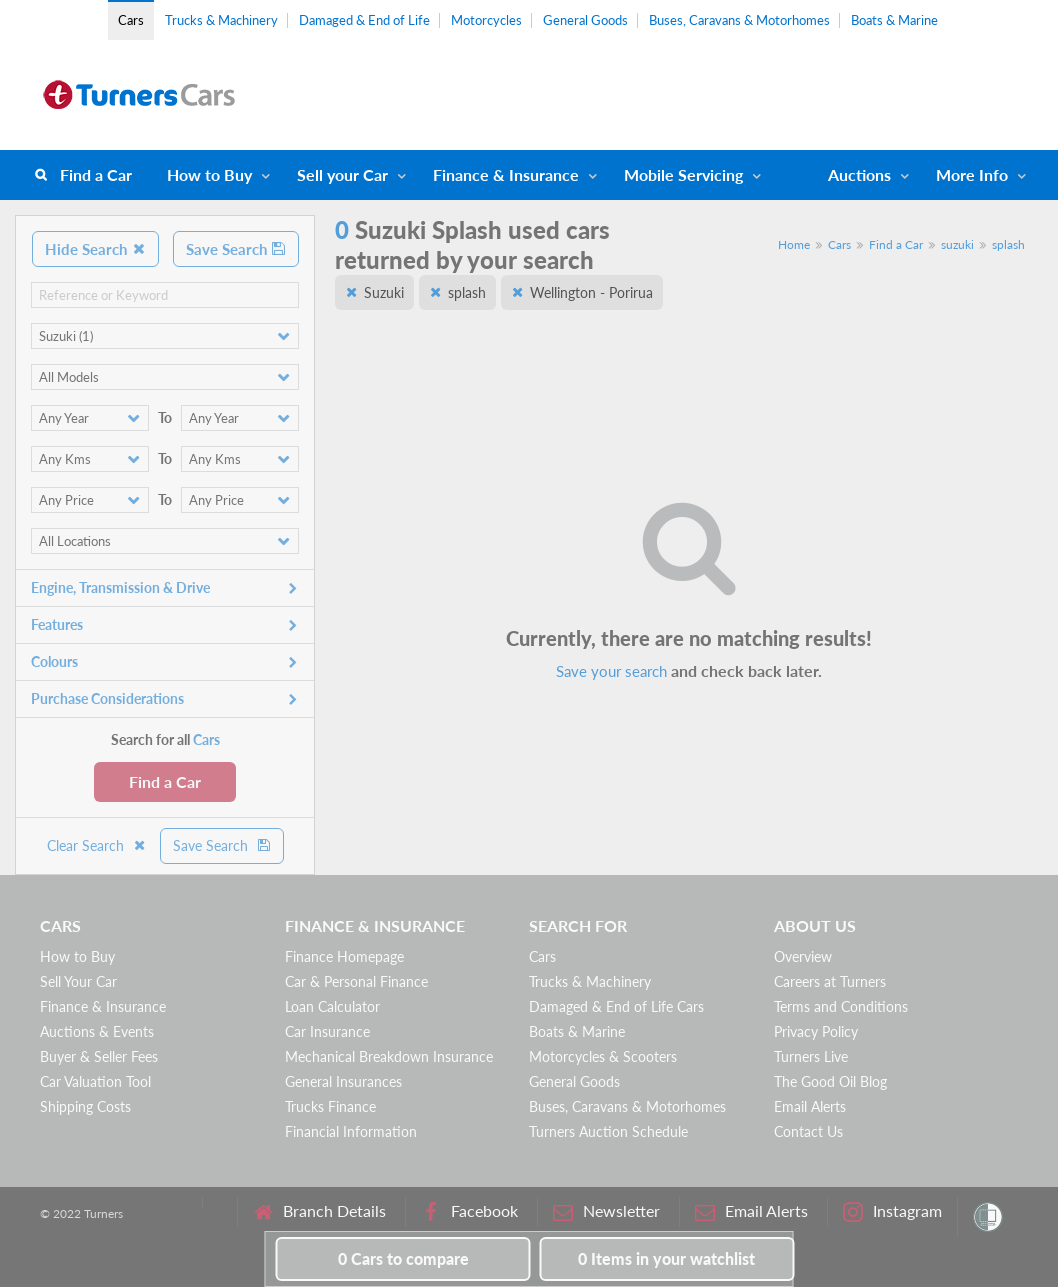  I want to click on Trucks & Machinery, so click(221, 20).